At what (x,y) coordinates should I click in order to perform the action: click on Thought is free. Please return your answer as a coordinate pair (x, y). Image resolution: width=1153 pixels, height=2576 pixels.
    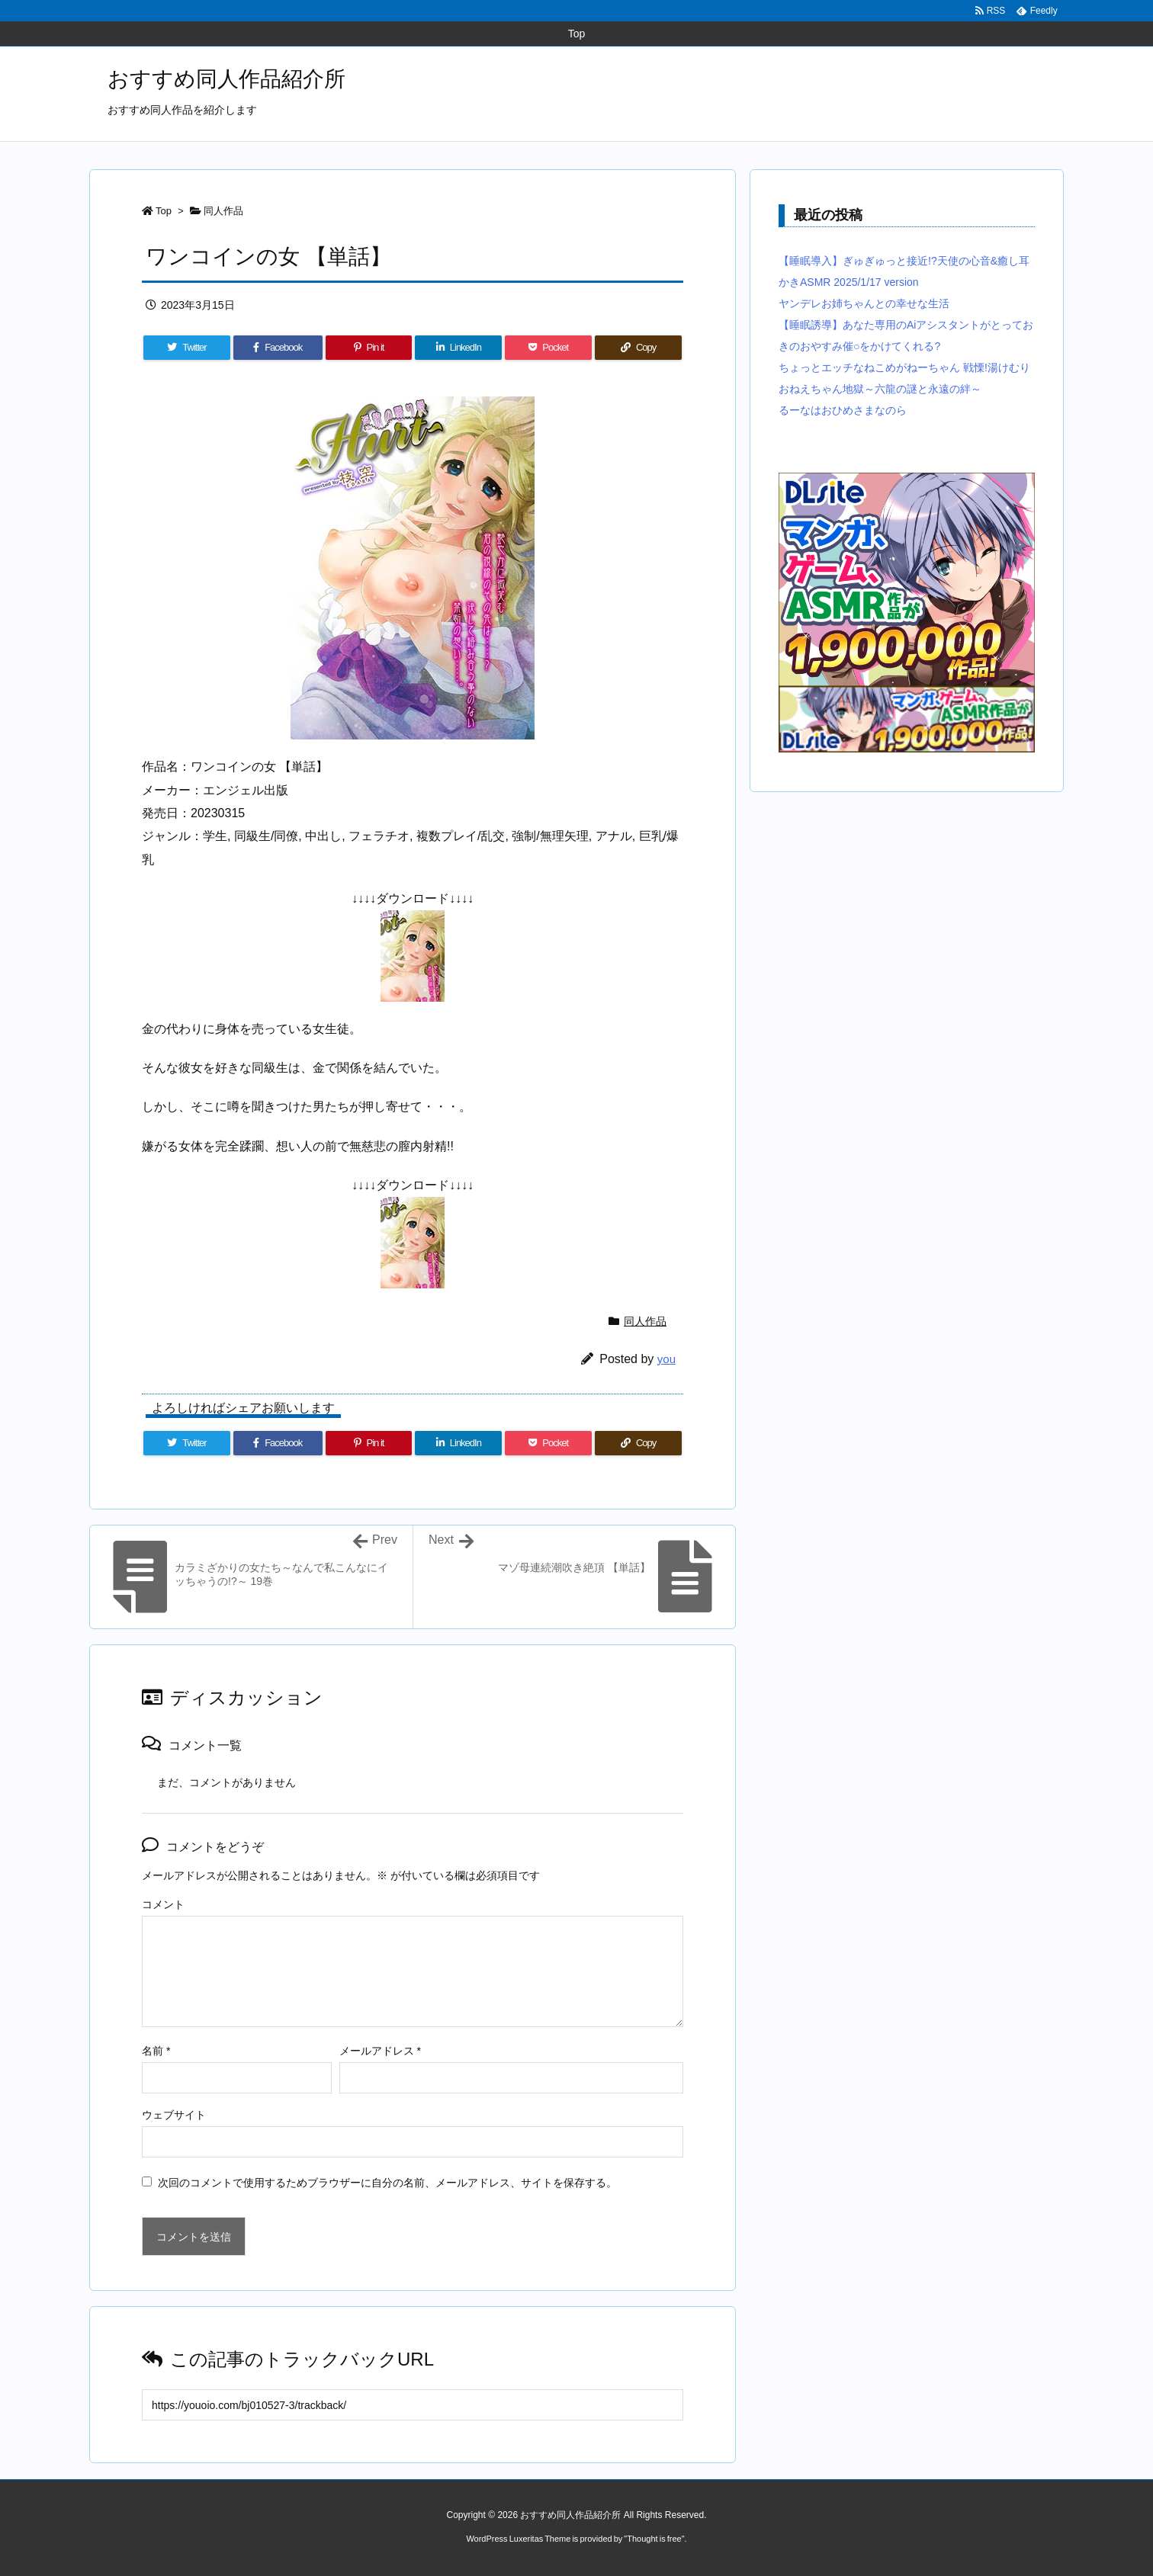
    Looking at the image, I should click on (654, 2538).